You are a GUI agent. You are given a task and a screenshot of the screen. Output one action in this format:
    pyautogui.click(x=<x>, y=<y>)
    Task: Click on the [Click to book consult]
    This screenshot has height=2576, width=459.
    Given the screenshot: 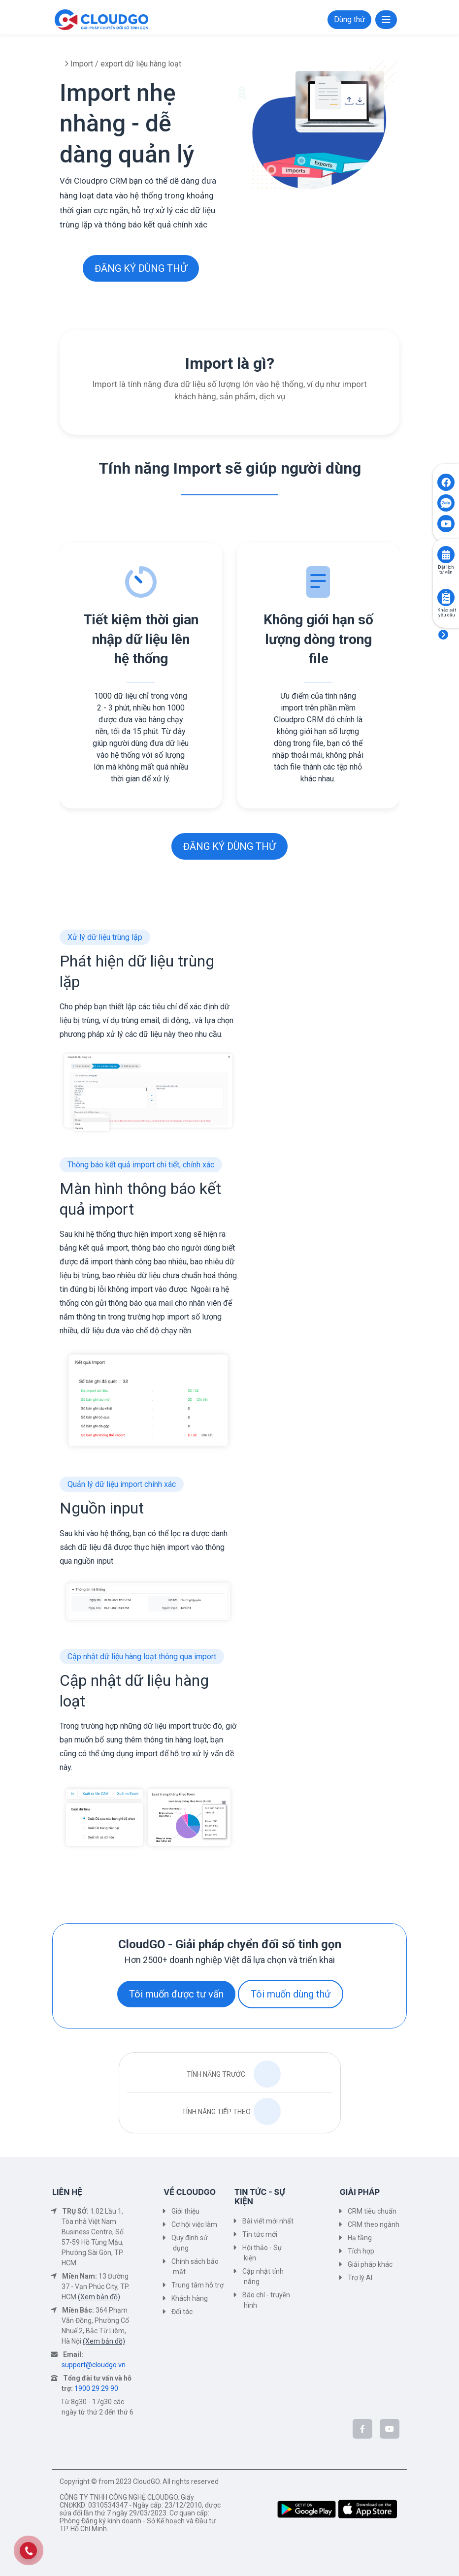 What is the action you would take?
    pyautogui.click(x=446, y=554)
    